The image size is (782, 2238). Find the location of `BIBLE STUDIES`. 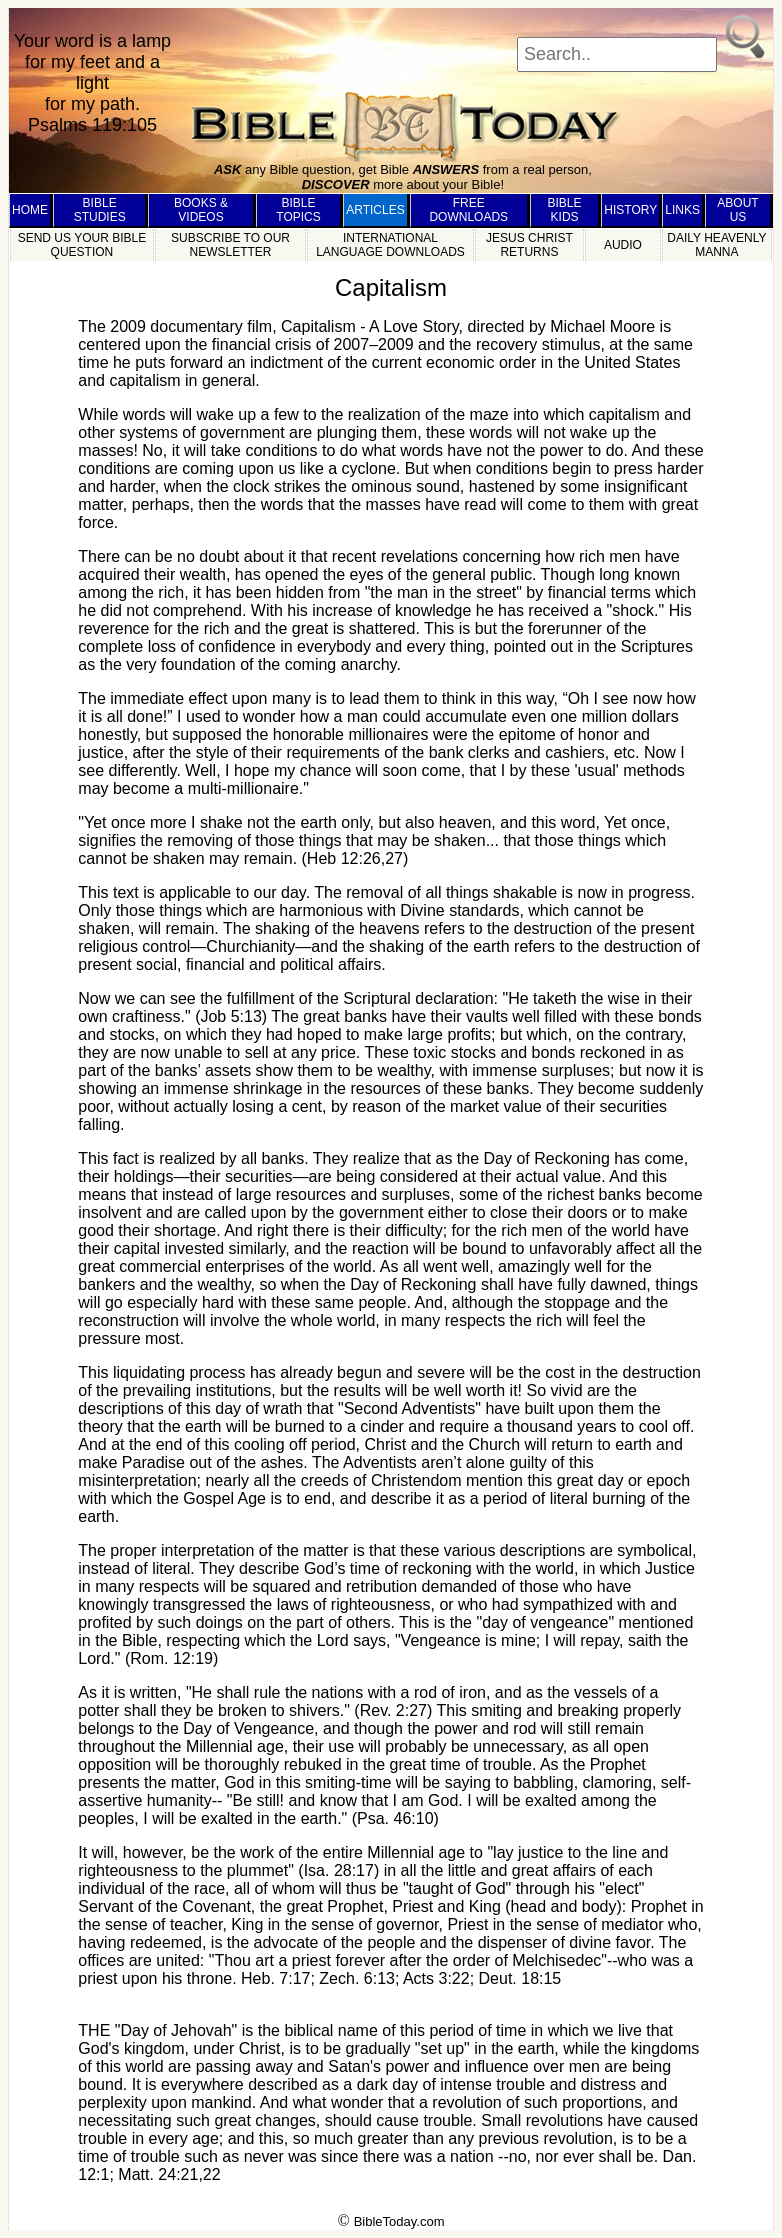

BIBLE STUDIES is located at coordinates (100, 210).